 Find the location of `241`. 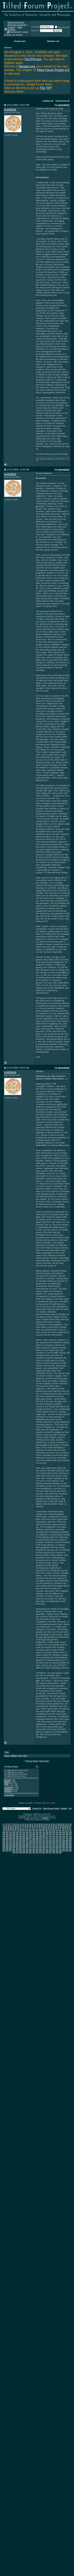

241 is located at coordinates (3, 1843).